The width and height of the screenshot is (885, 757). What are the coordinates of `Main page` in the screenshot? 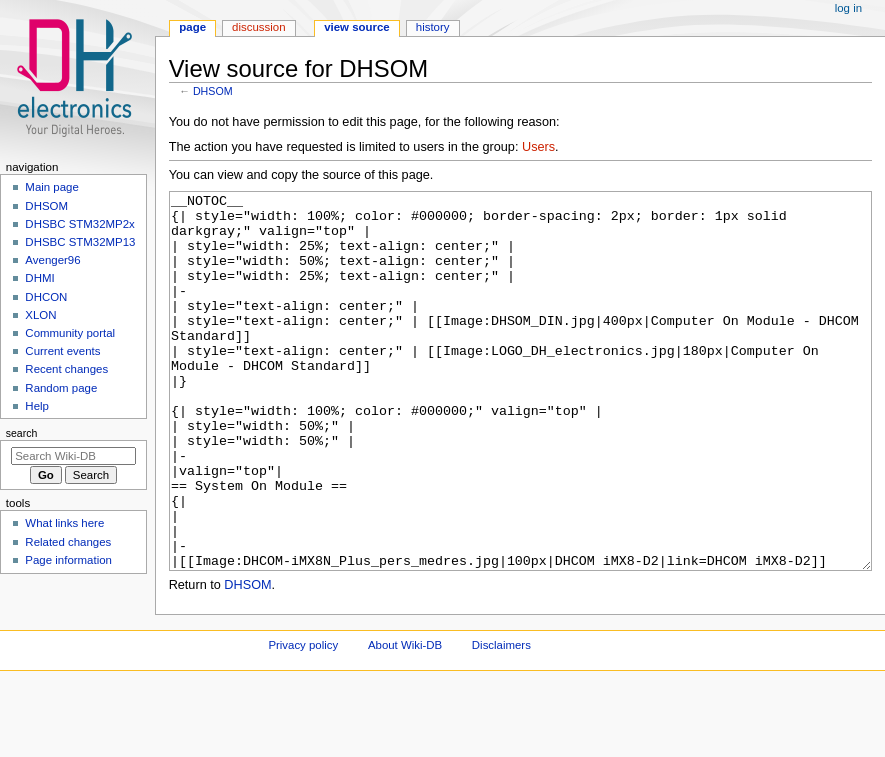 It's located at (52, 187).